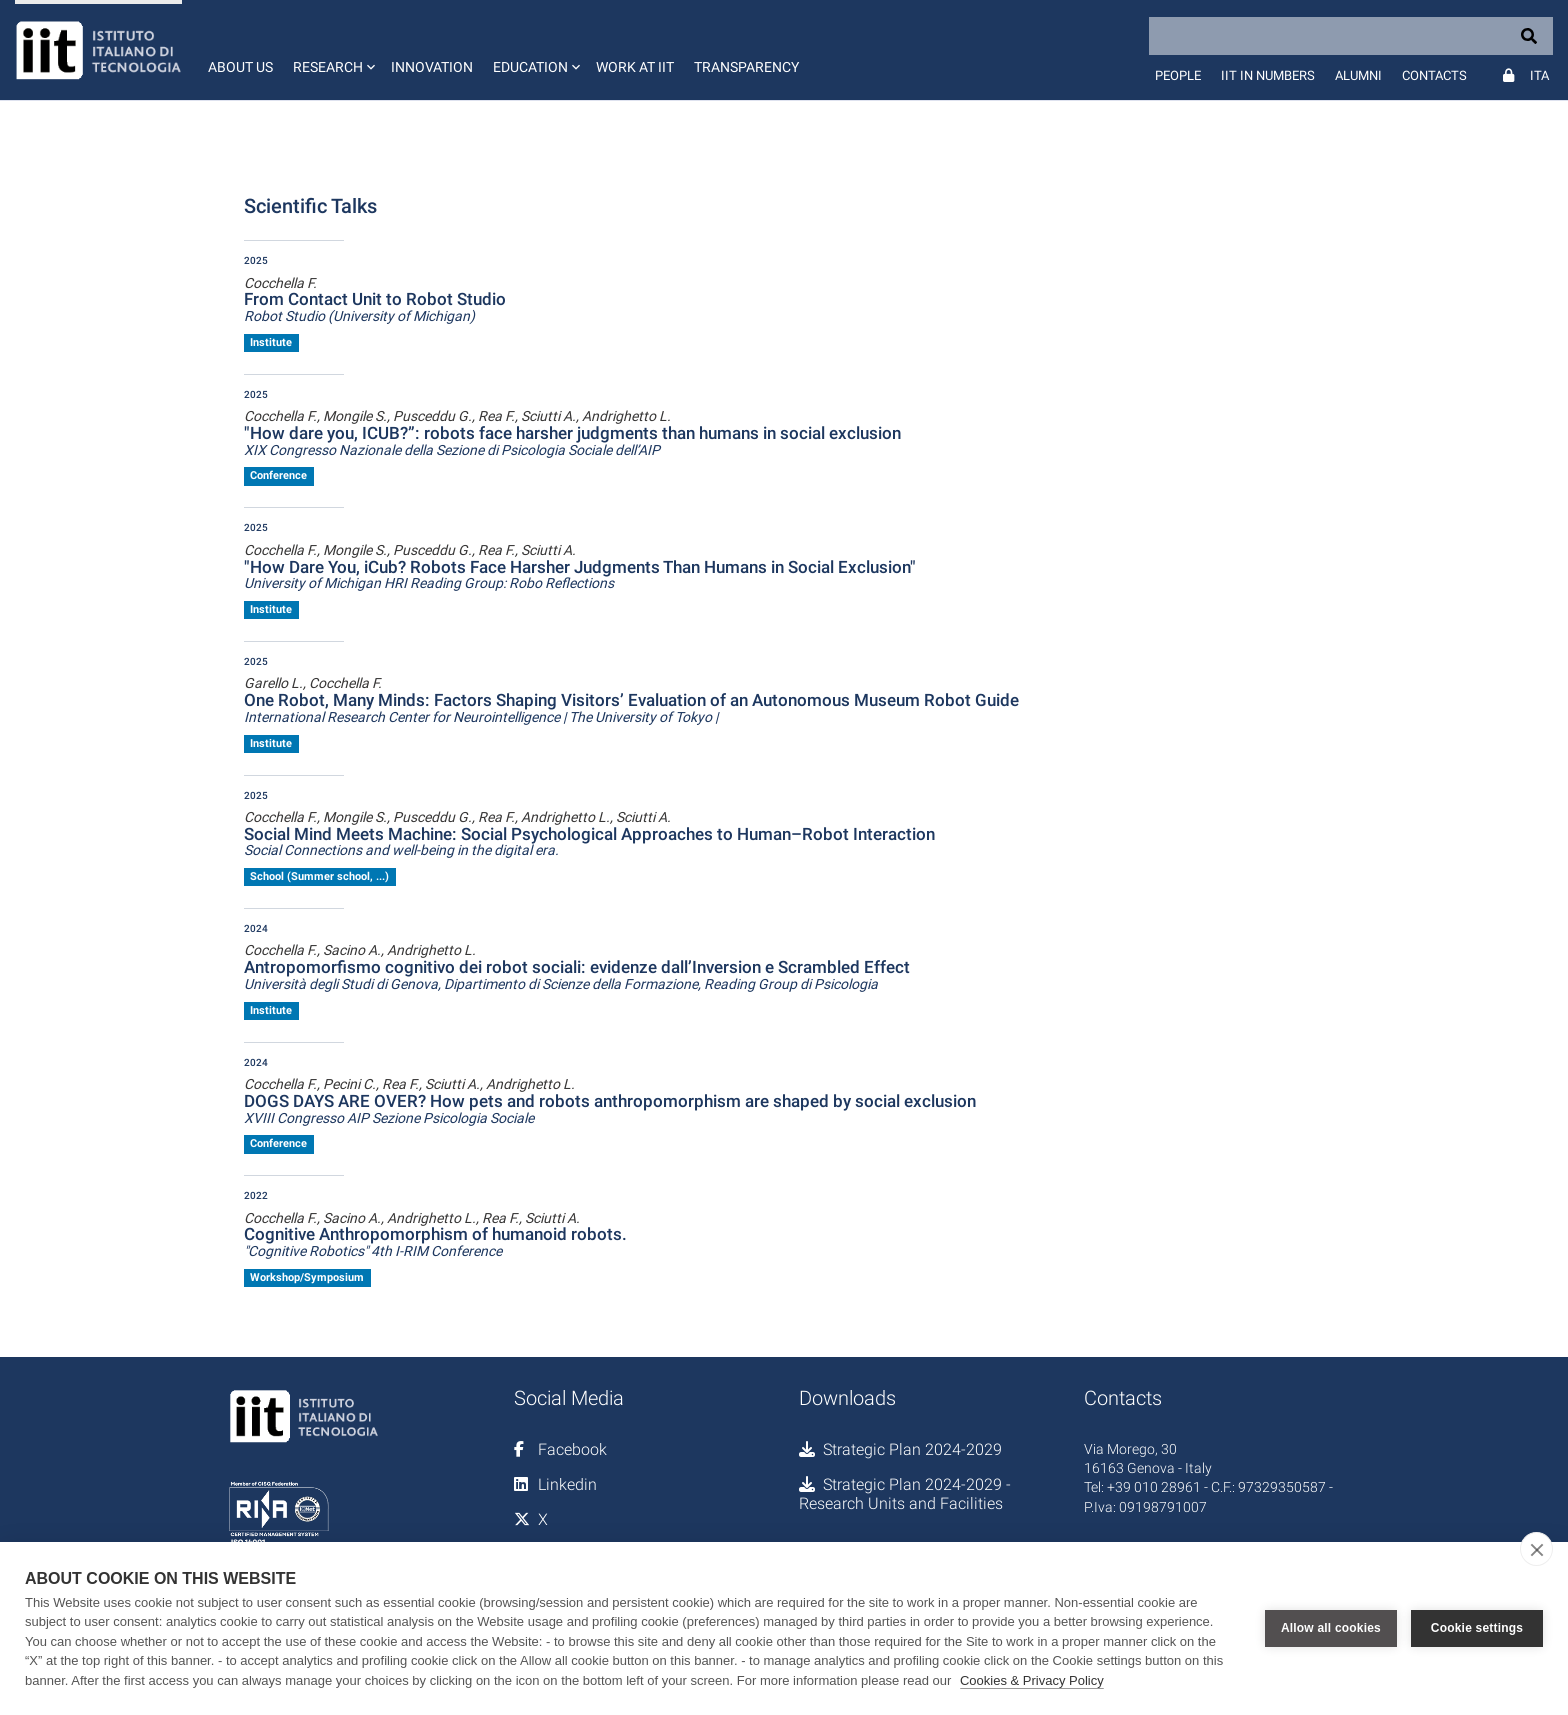  What do you see at coordinates (635, 67) in the screenshot?
I see `Work at IIT` at bounding box center [635, 67].